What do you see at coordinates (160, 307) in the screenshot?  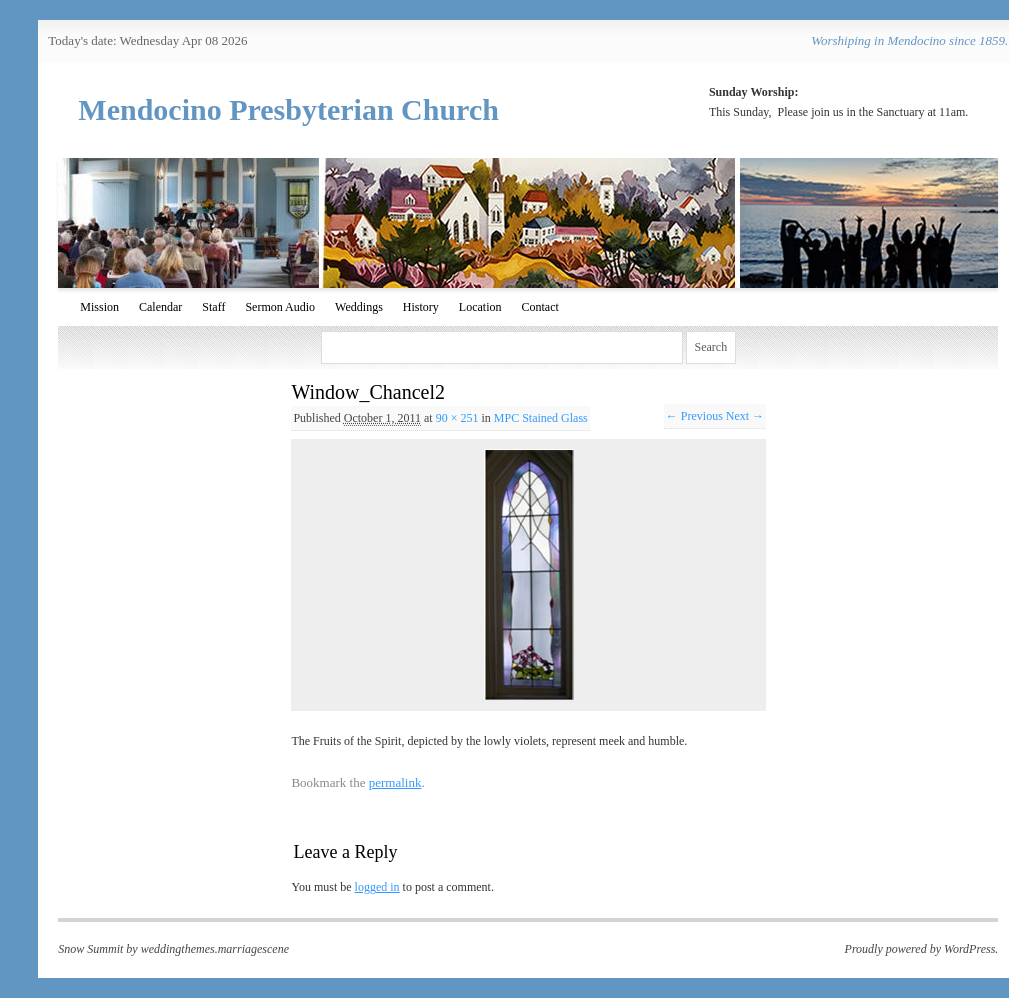 I see `Calendar` at bounding box center [160, 307].